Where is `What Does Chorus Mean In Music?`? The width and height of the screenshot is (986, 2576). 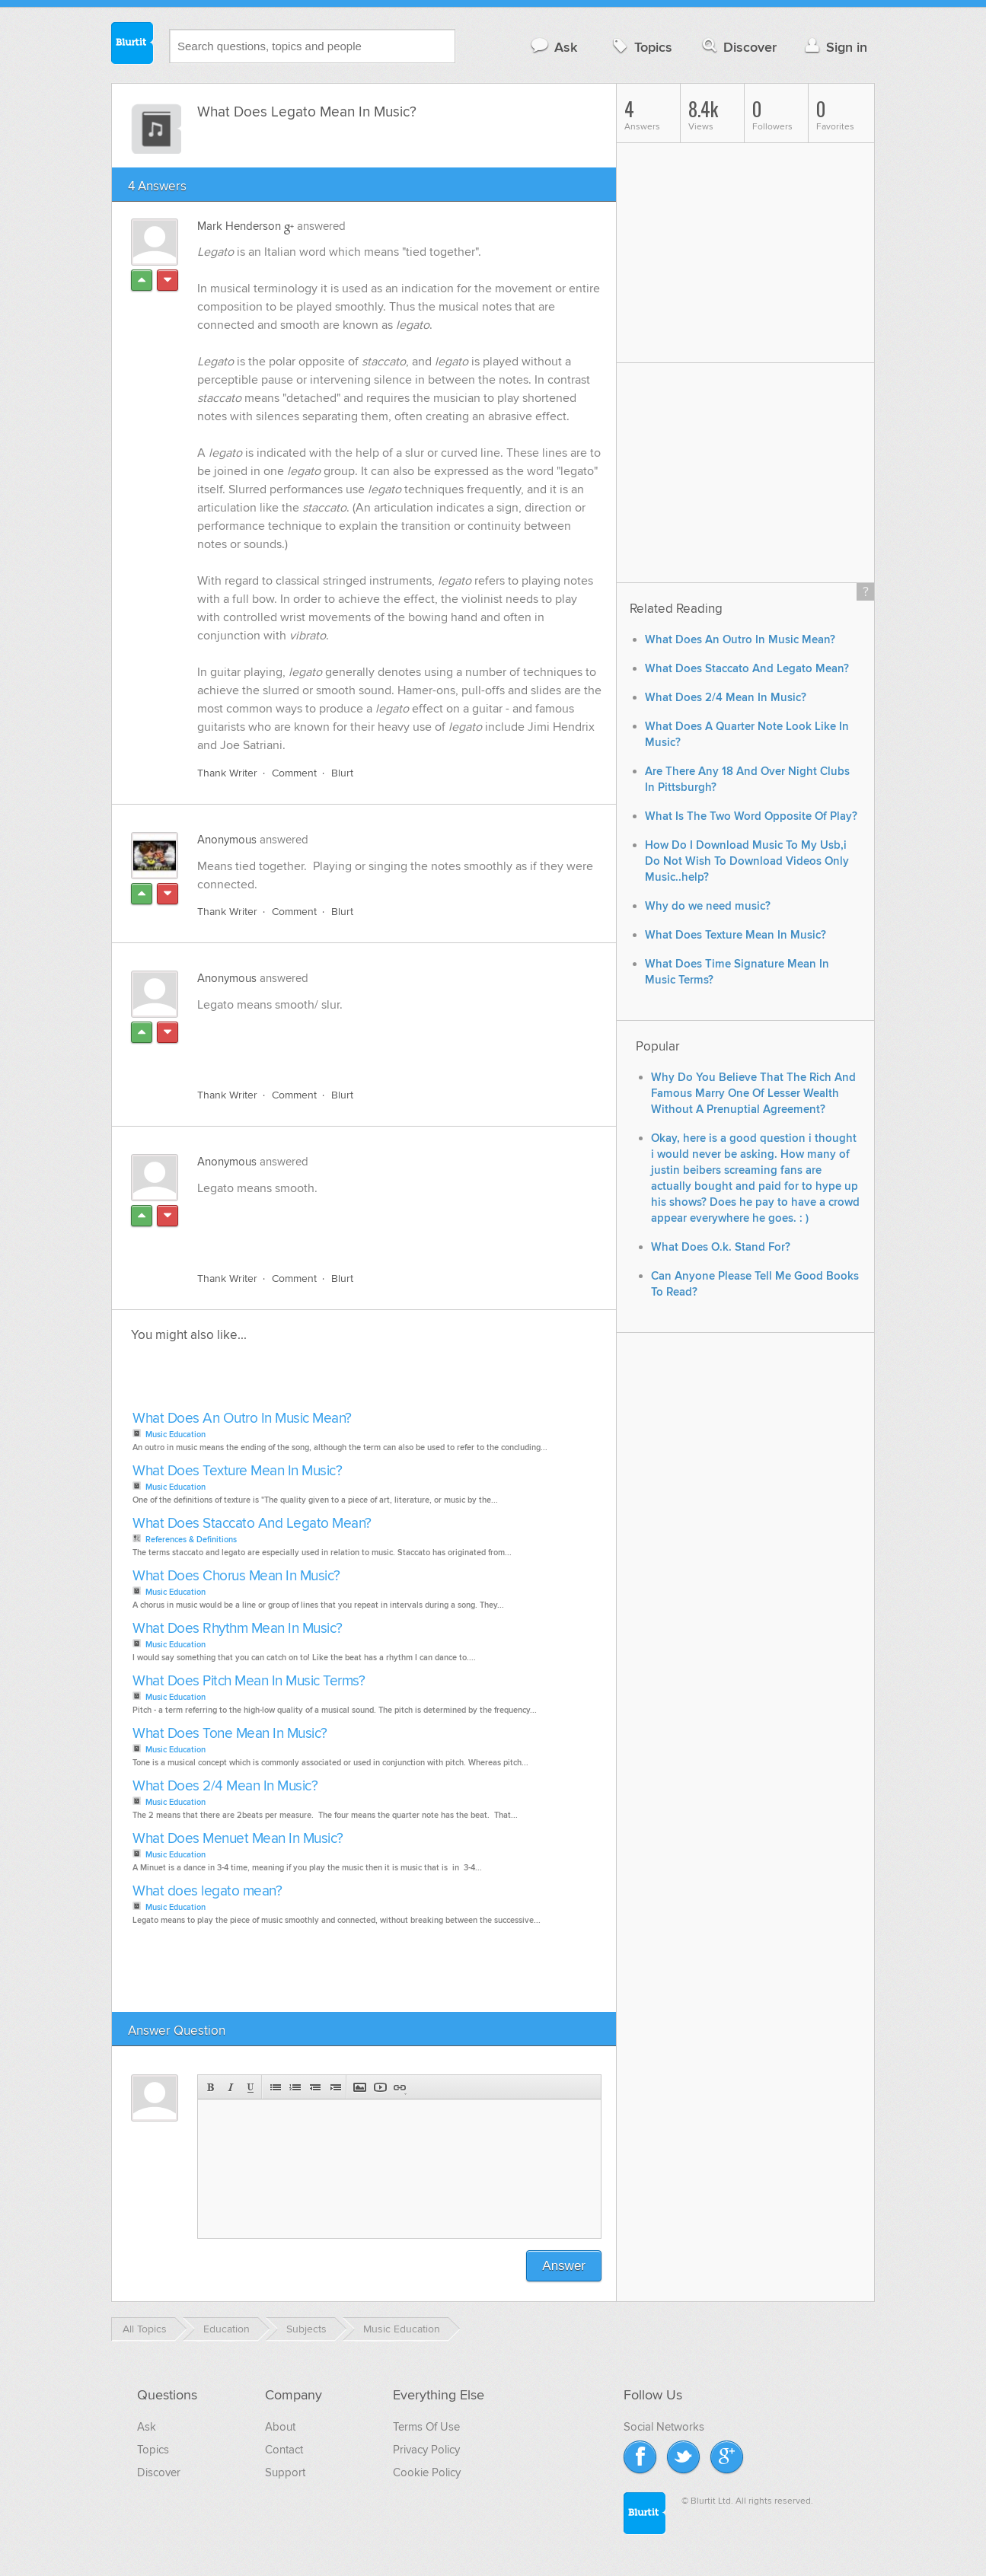 What Does Chorus Mean In Music? is located at coordinates (236, 1576).